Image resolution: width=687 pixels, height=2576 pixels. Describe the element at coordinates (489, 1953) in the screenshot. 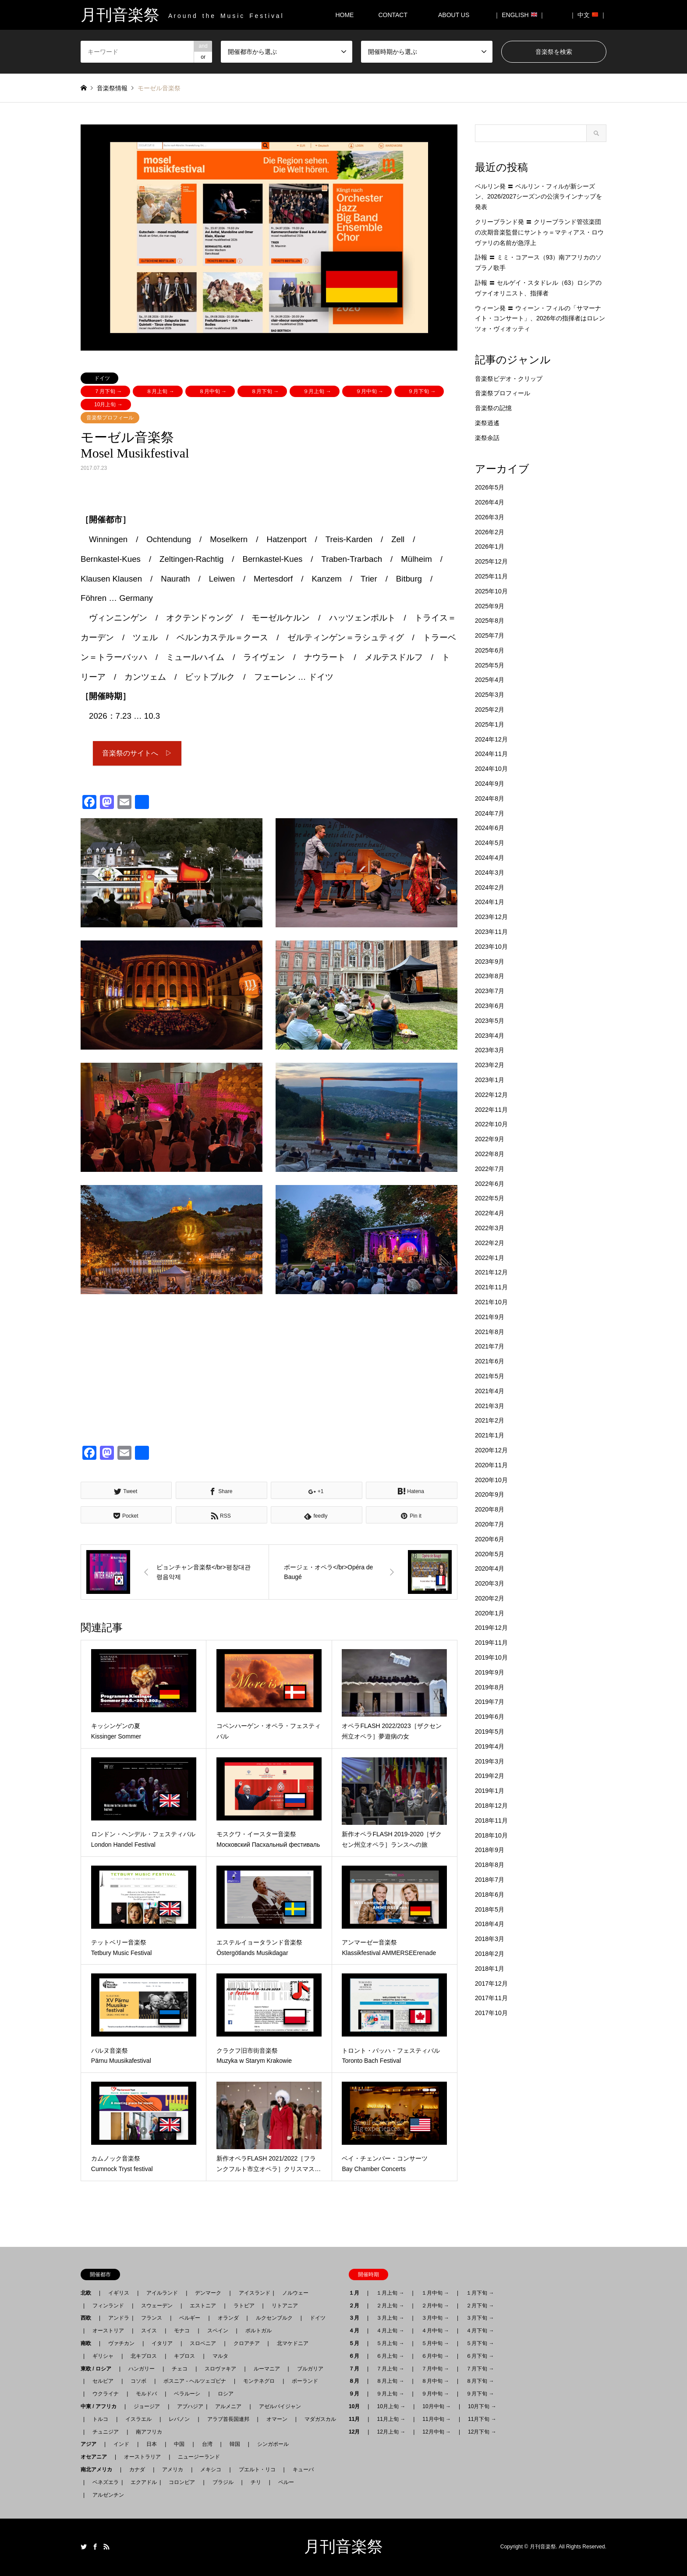

I see `2018年2月` at that location.